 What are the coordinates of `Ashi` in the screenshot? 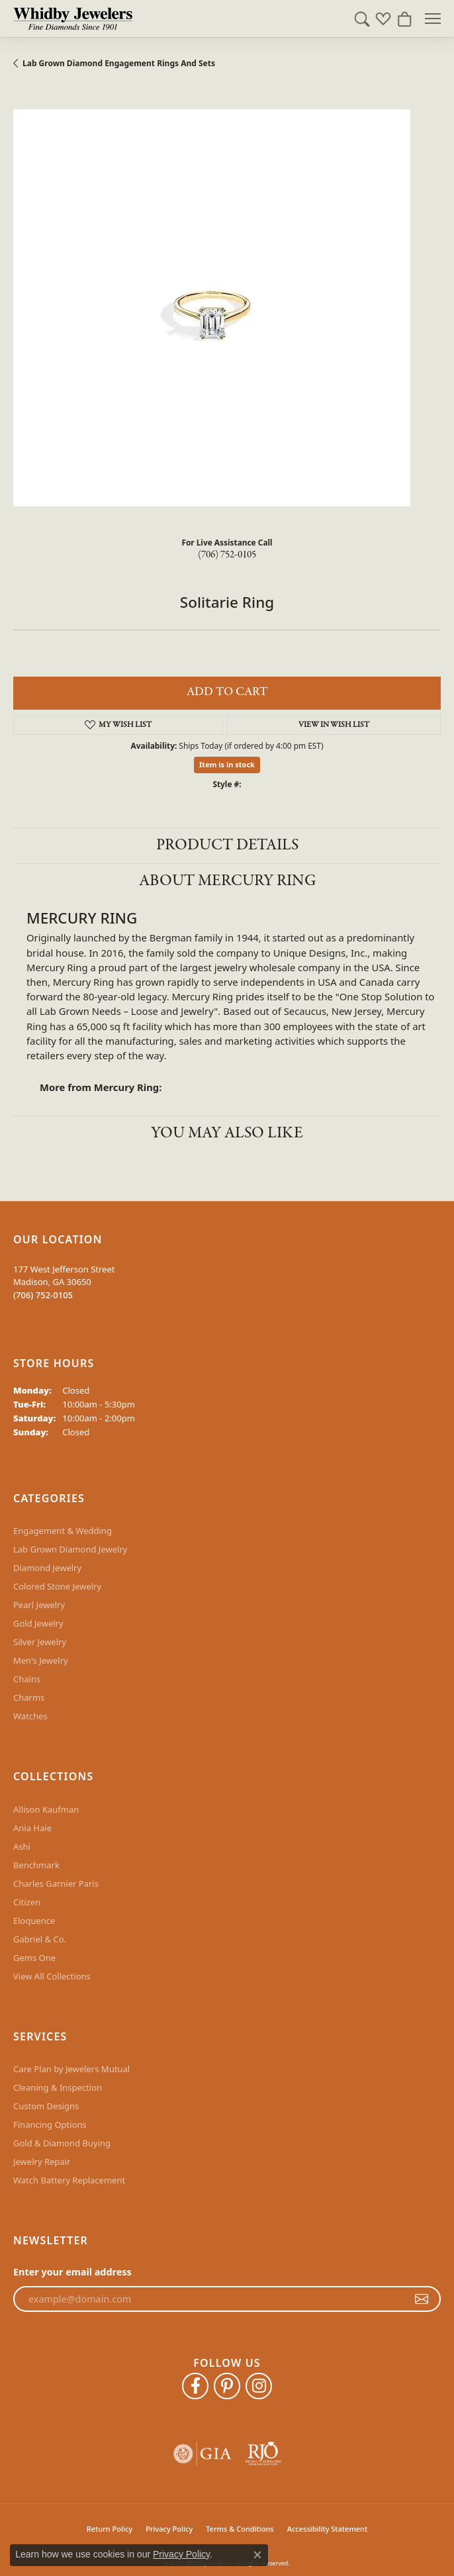 It's located at (21, 1846).